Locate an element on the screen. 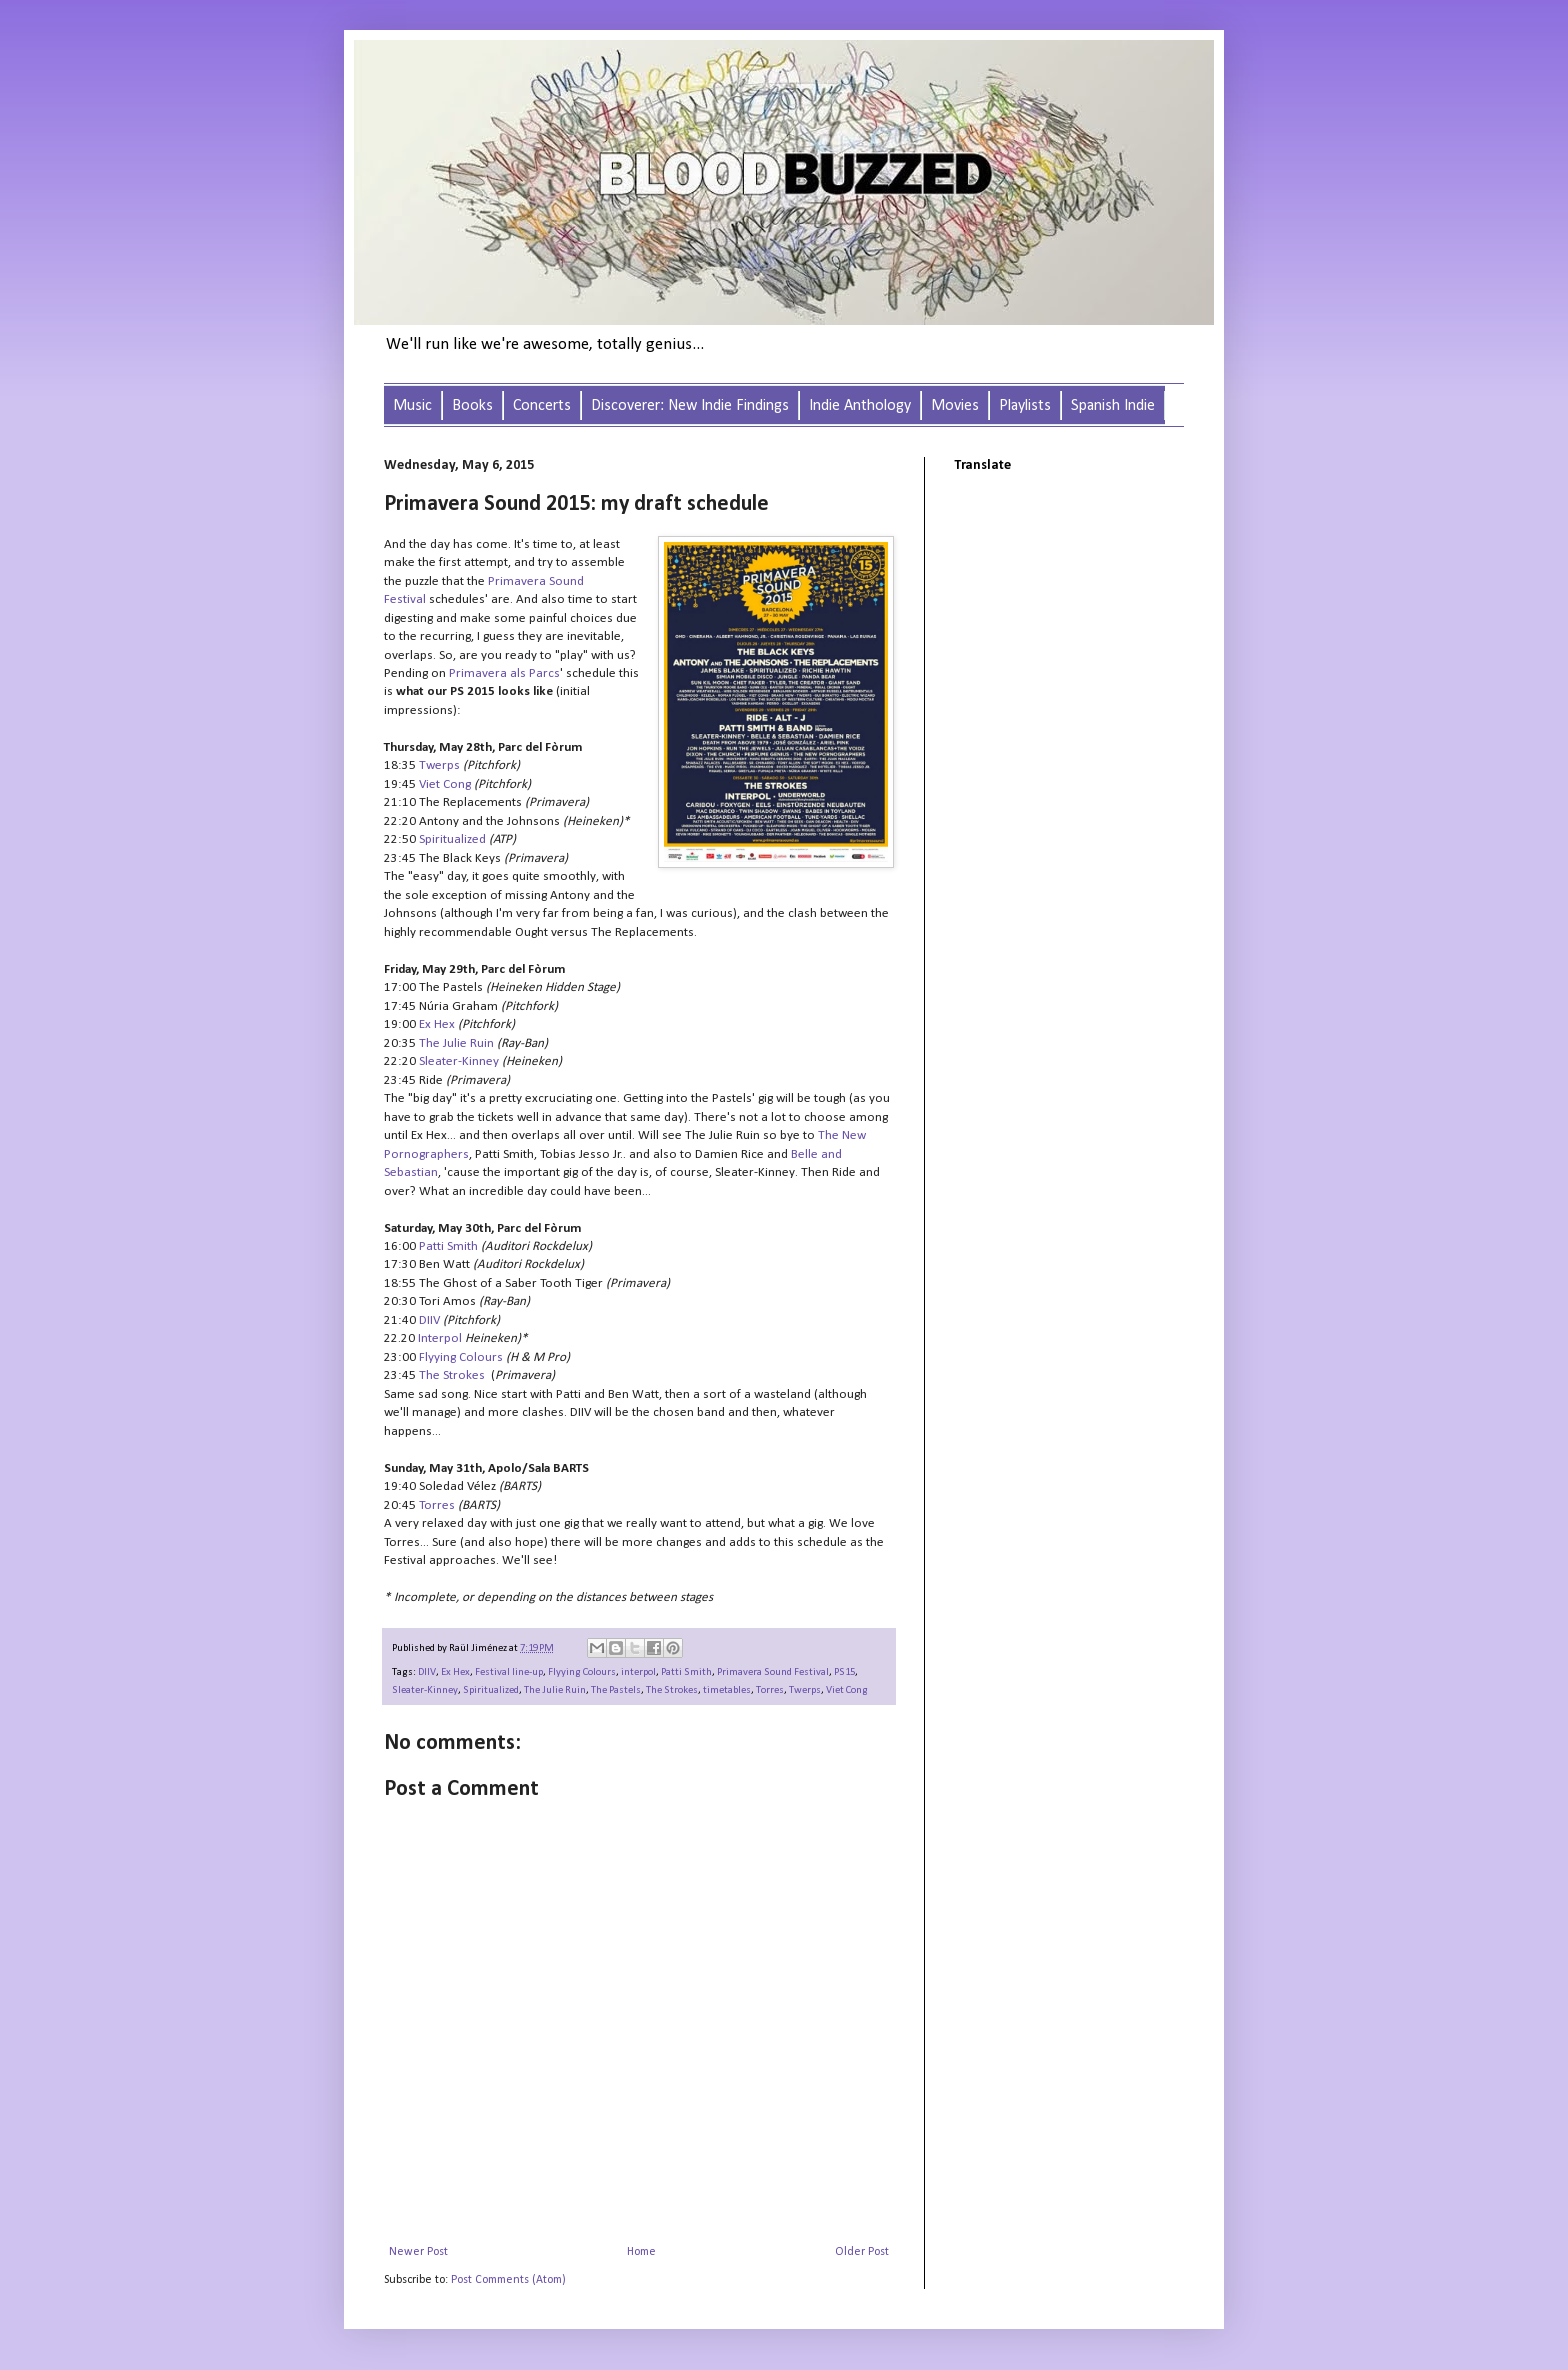 The height and width of the screenshot is (2370, 1568). Post Comments (Atom) is located at coordinates (508, 2280).